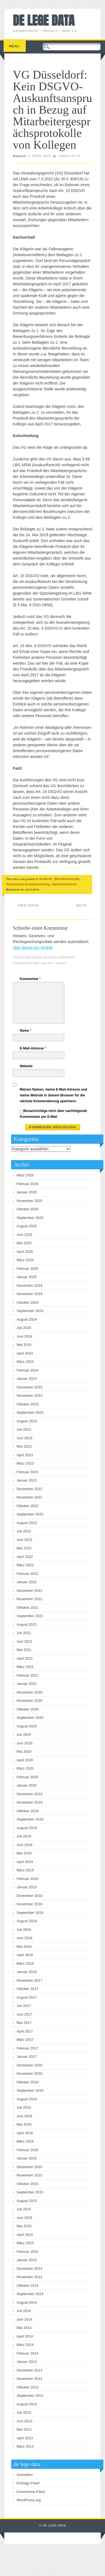  Describe the element at coordinates (27, 1480) in the screenshot. I see `Januar 2023` at that location.